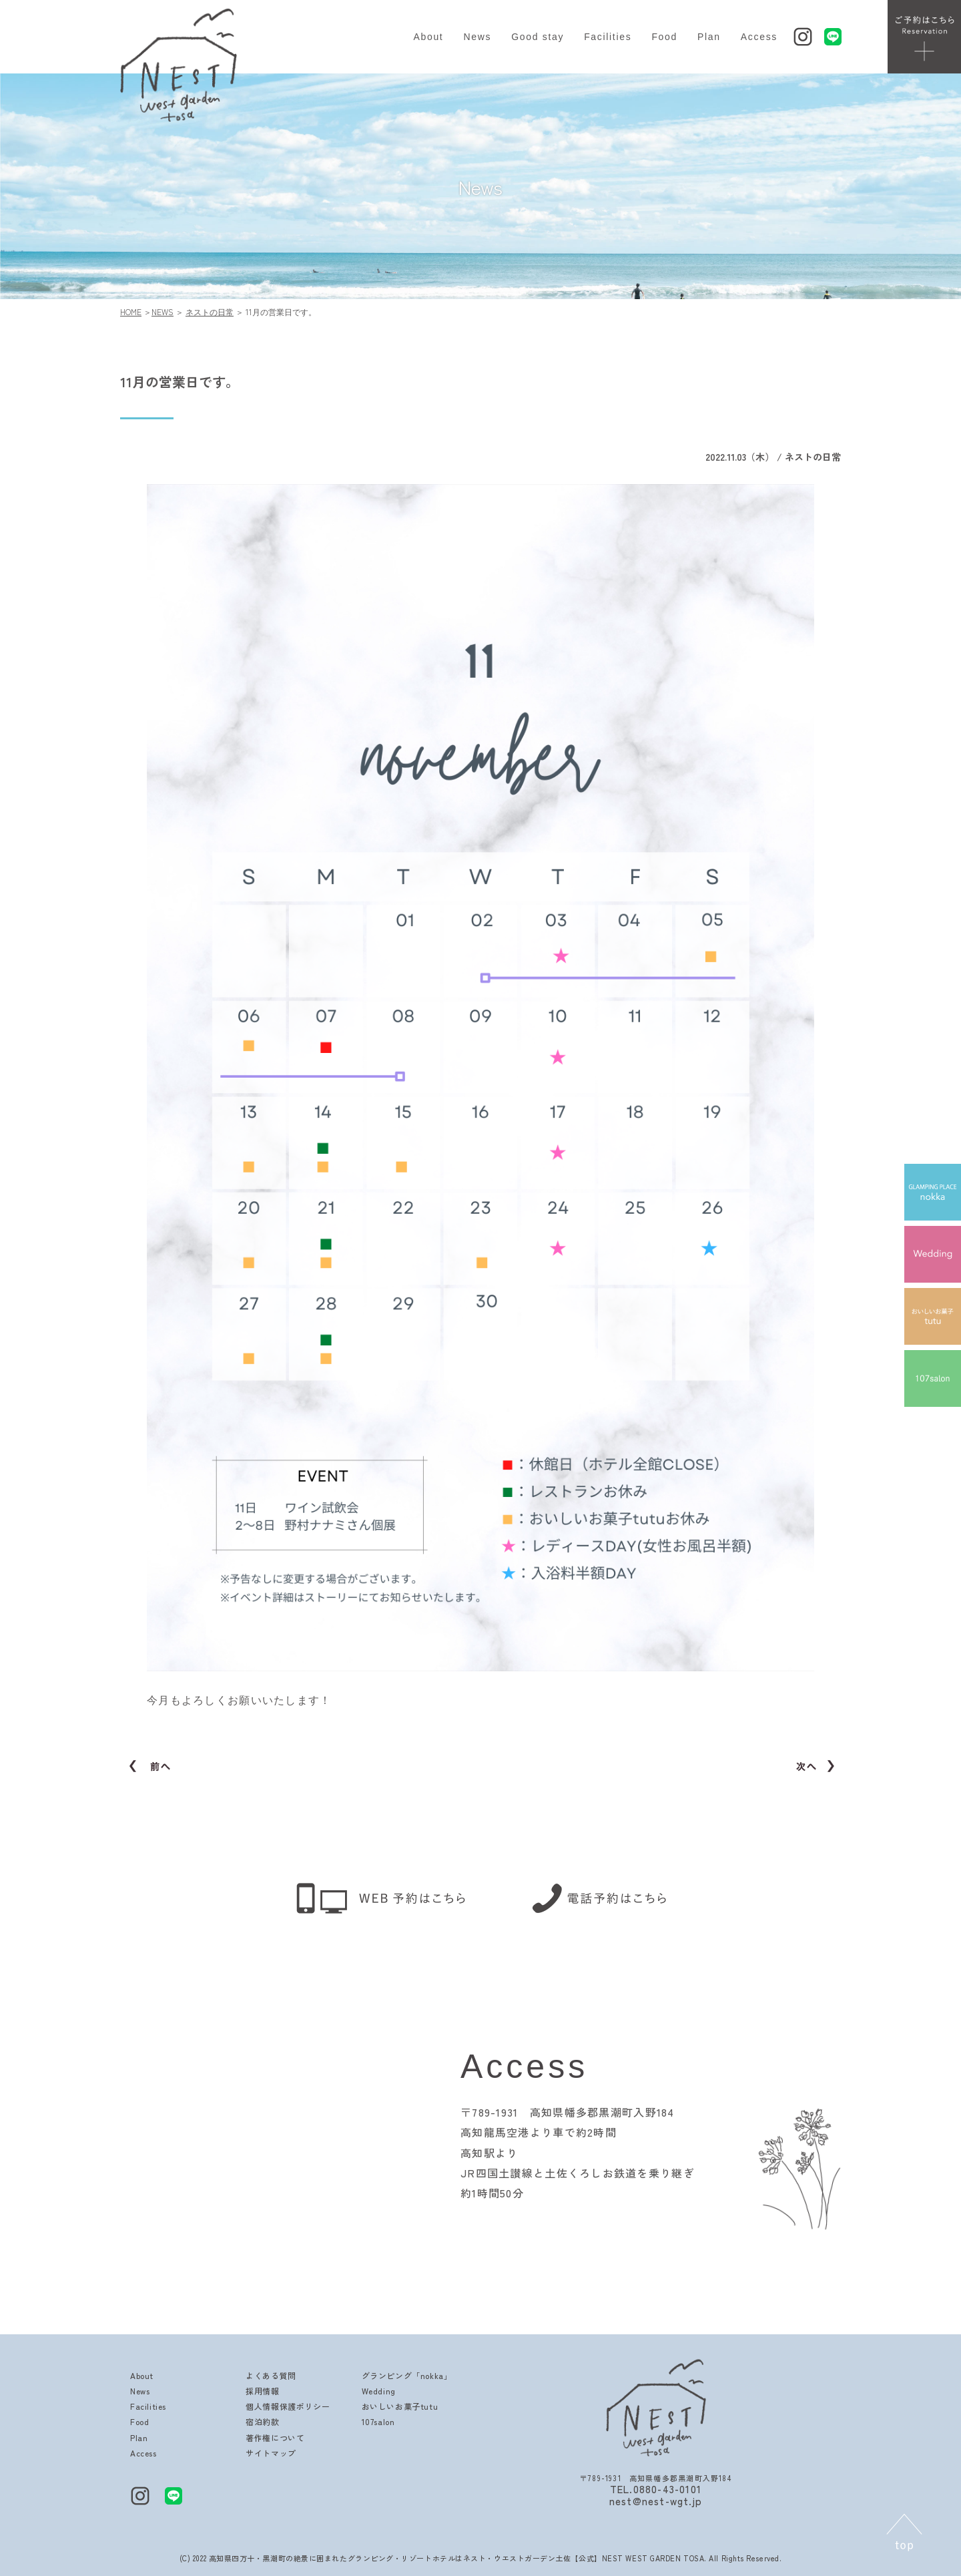 The width and height of the screenshot is (961, 2576). Describe the element at coordinates (400, 2406) in the screenshot. I see `おいしいお菓子tutu` at that location.